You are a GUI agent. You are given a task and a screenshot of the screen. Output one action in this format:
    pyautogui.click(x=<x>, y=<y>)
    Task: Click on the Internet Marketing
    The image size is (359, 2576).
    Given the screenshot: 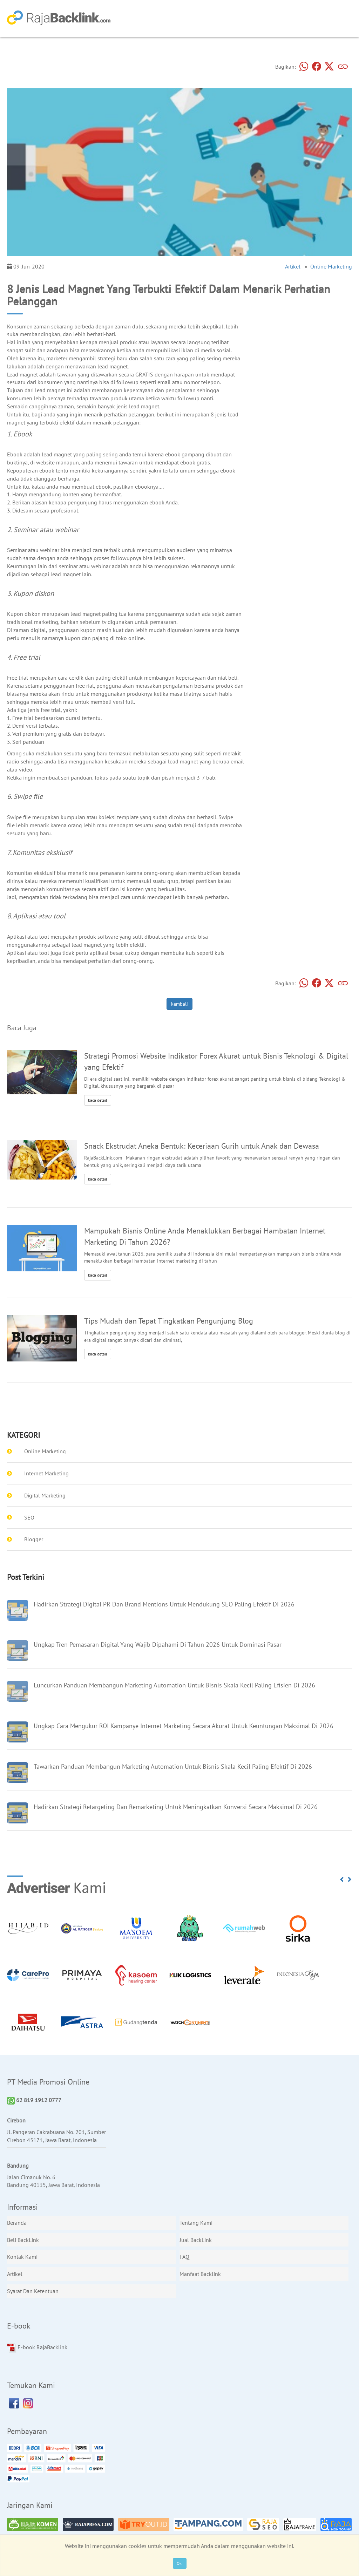 What is the action you would take?
    pyautogui.click(x=46, y=1473)
    